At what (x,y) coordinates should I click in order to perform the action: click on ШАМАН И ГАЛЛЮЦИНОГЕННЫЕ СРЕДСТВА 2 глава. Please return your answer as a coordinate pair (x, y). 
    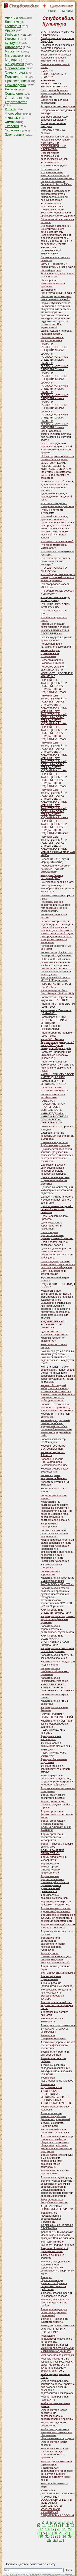
    Looking at the image, I should click on (54, 414).